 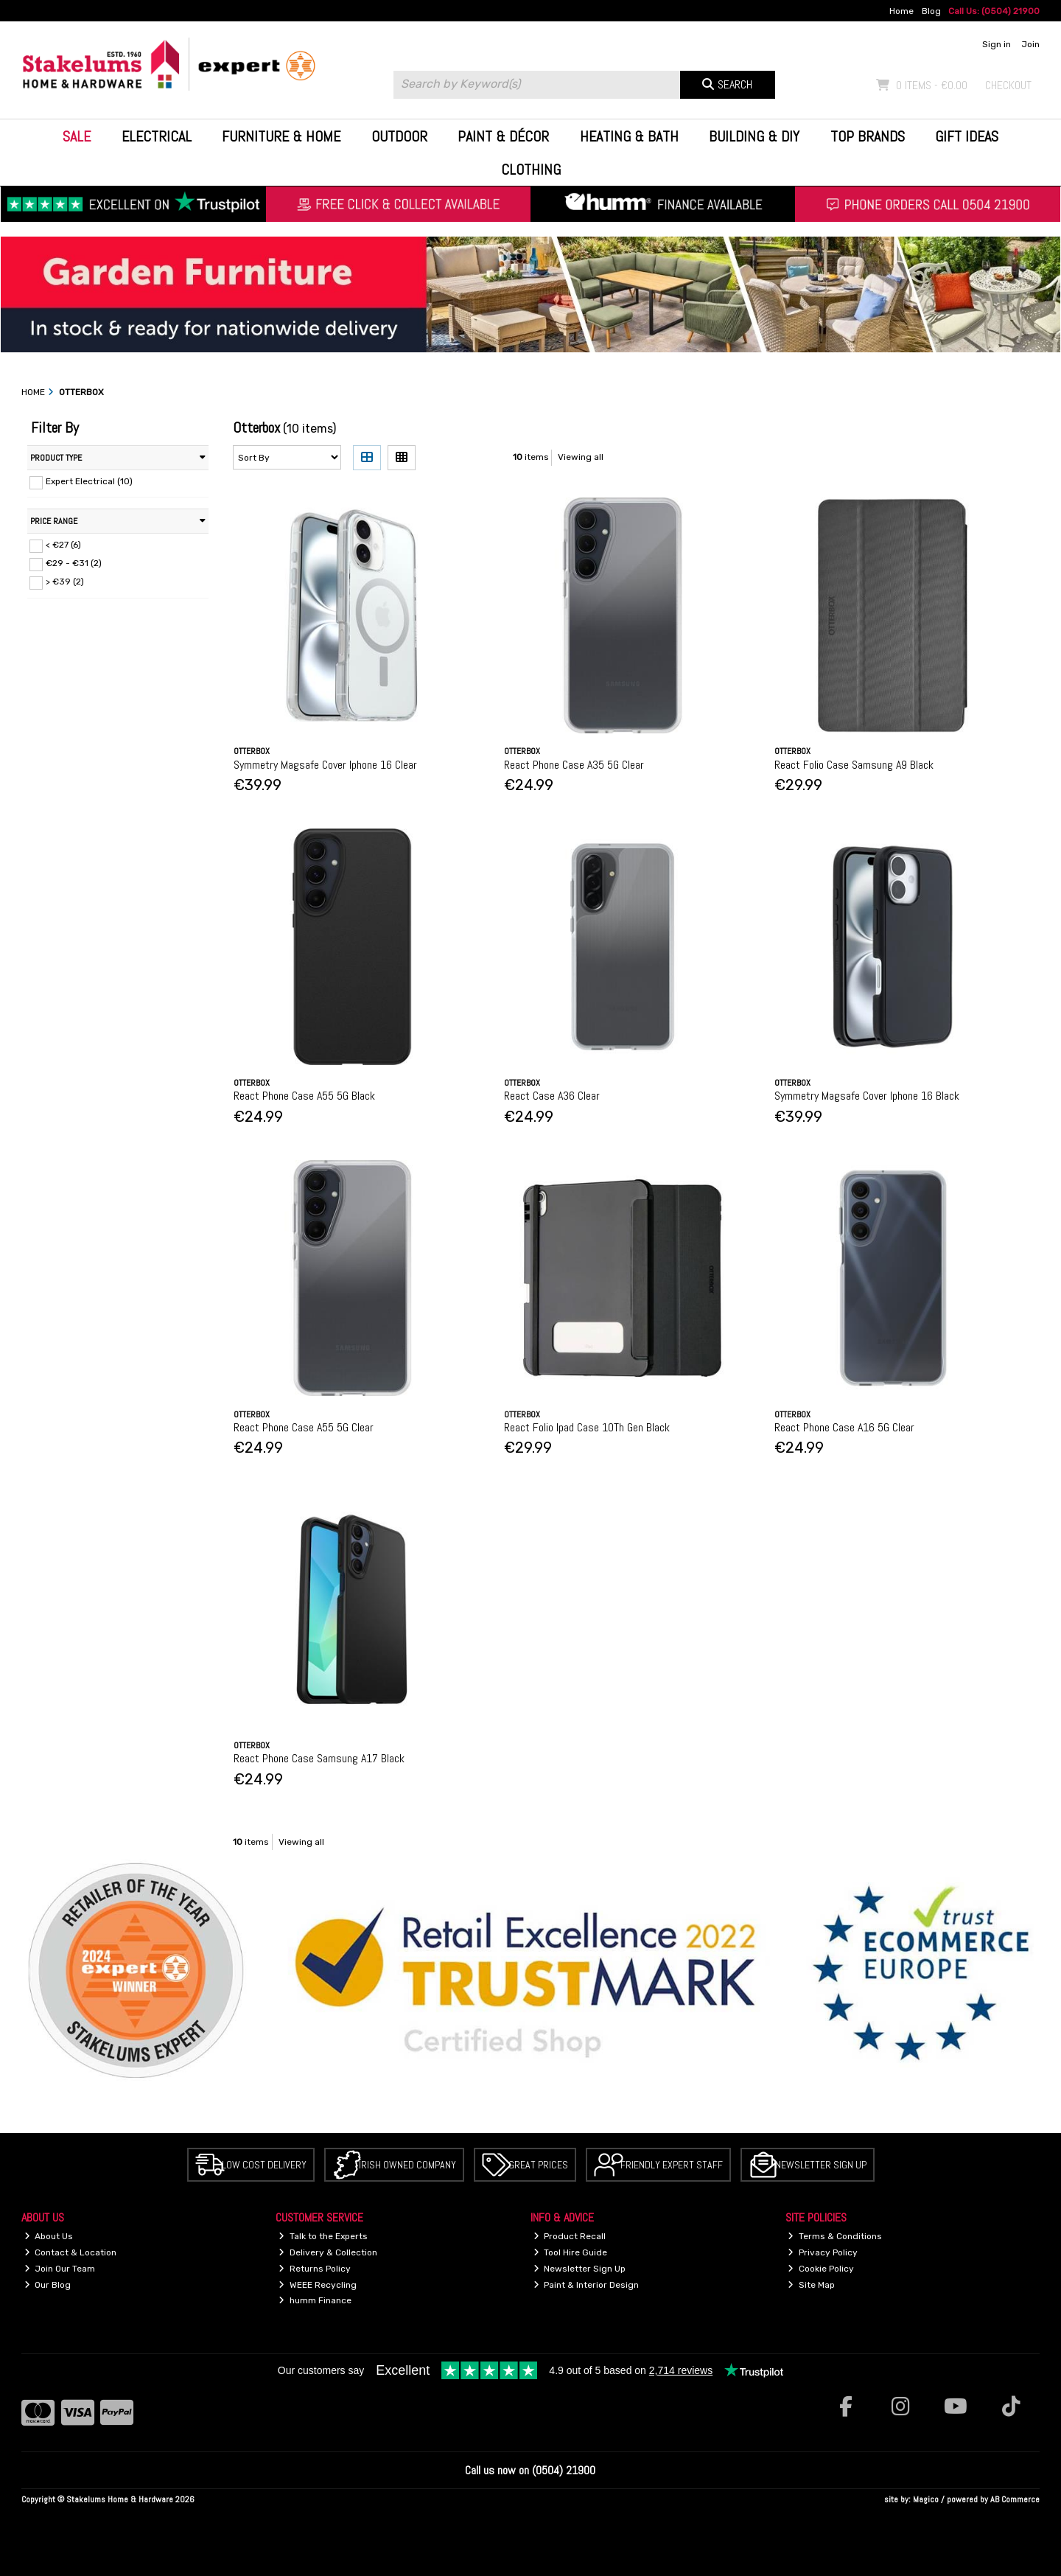 I want to click on Outdoor, so click(x=399, y=136).